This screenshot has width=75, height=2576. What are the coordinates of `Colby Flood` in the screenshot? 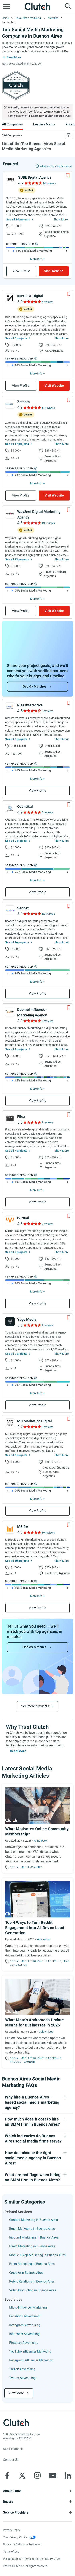 It's located at (46, 2031).